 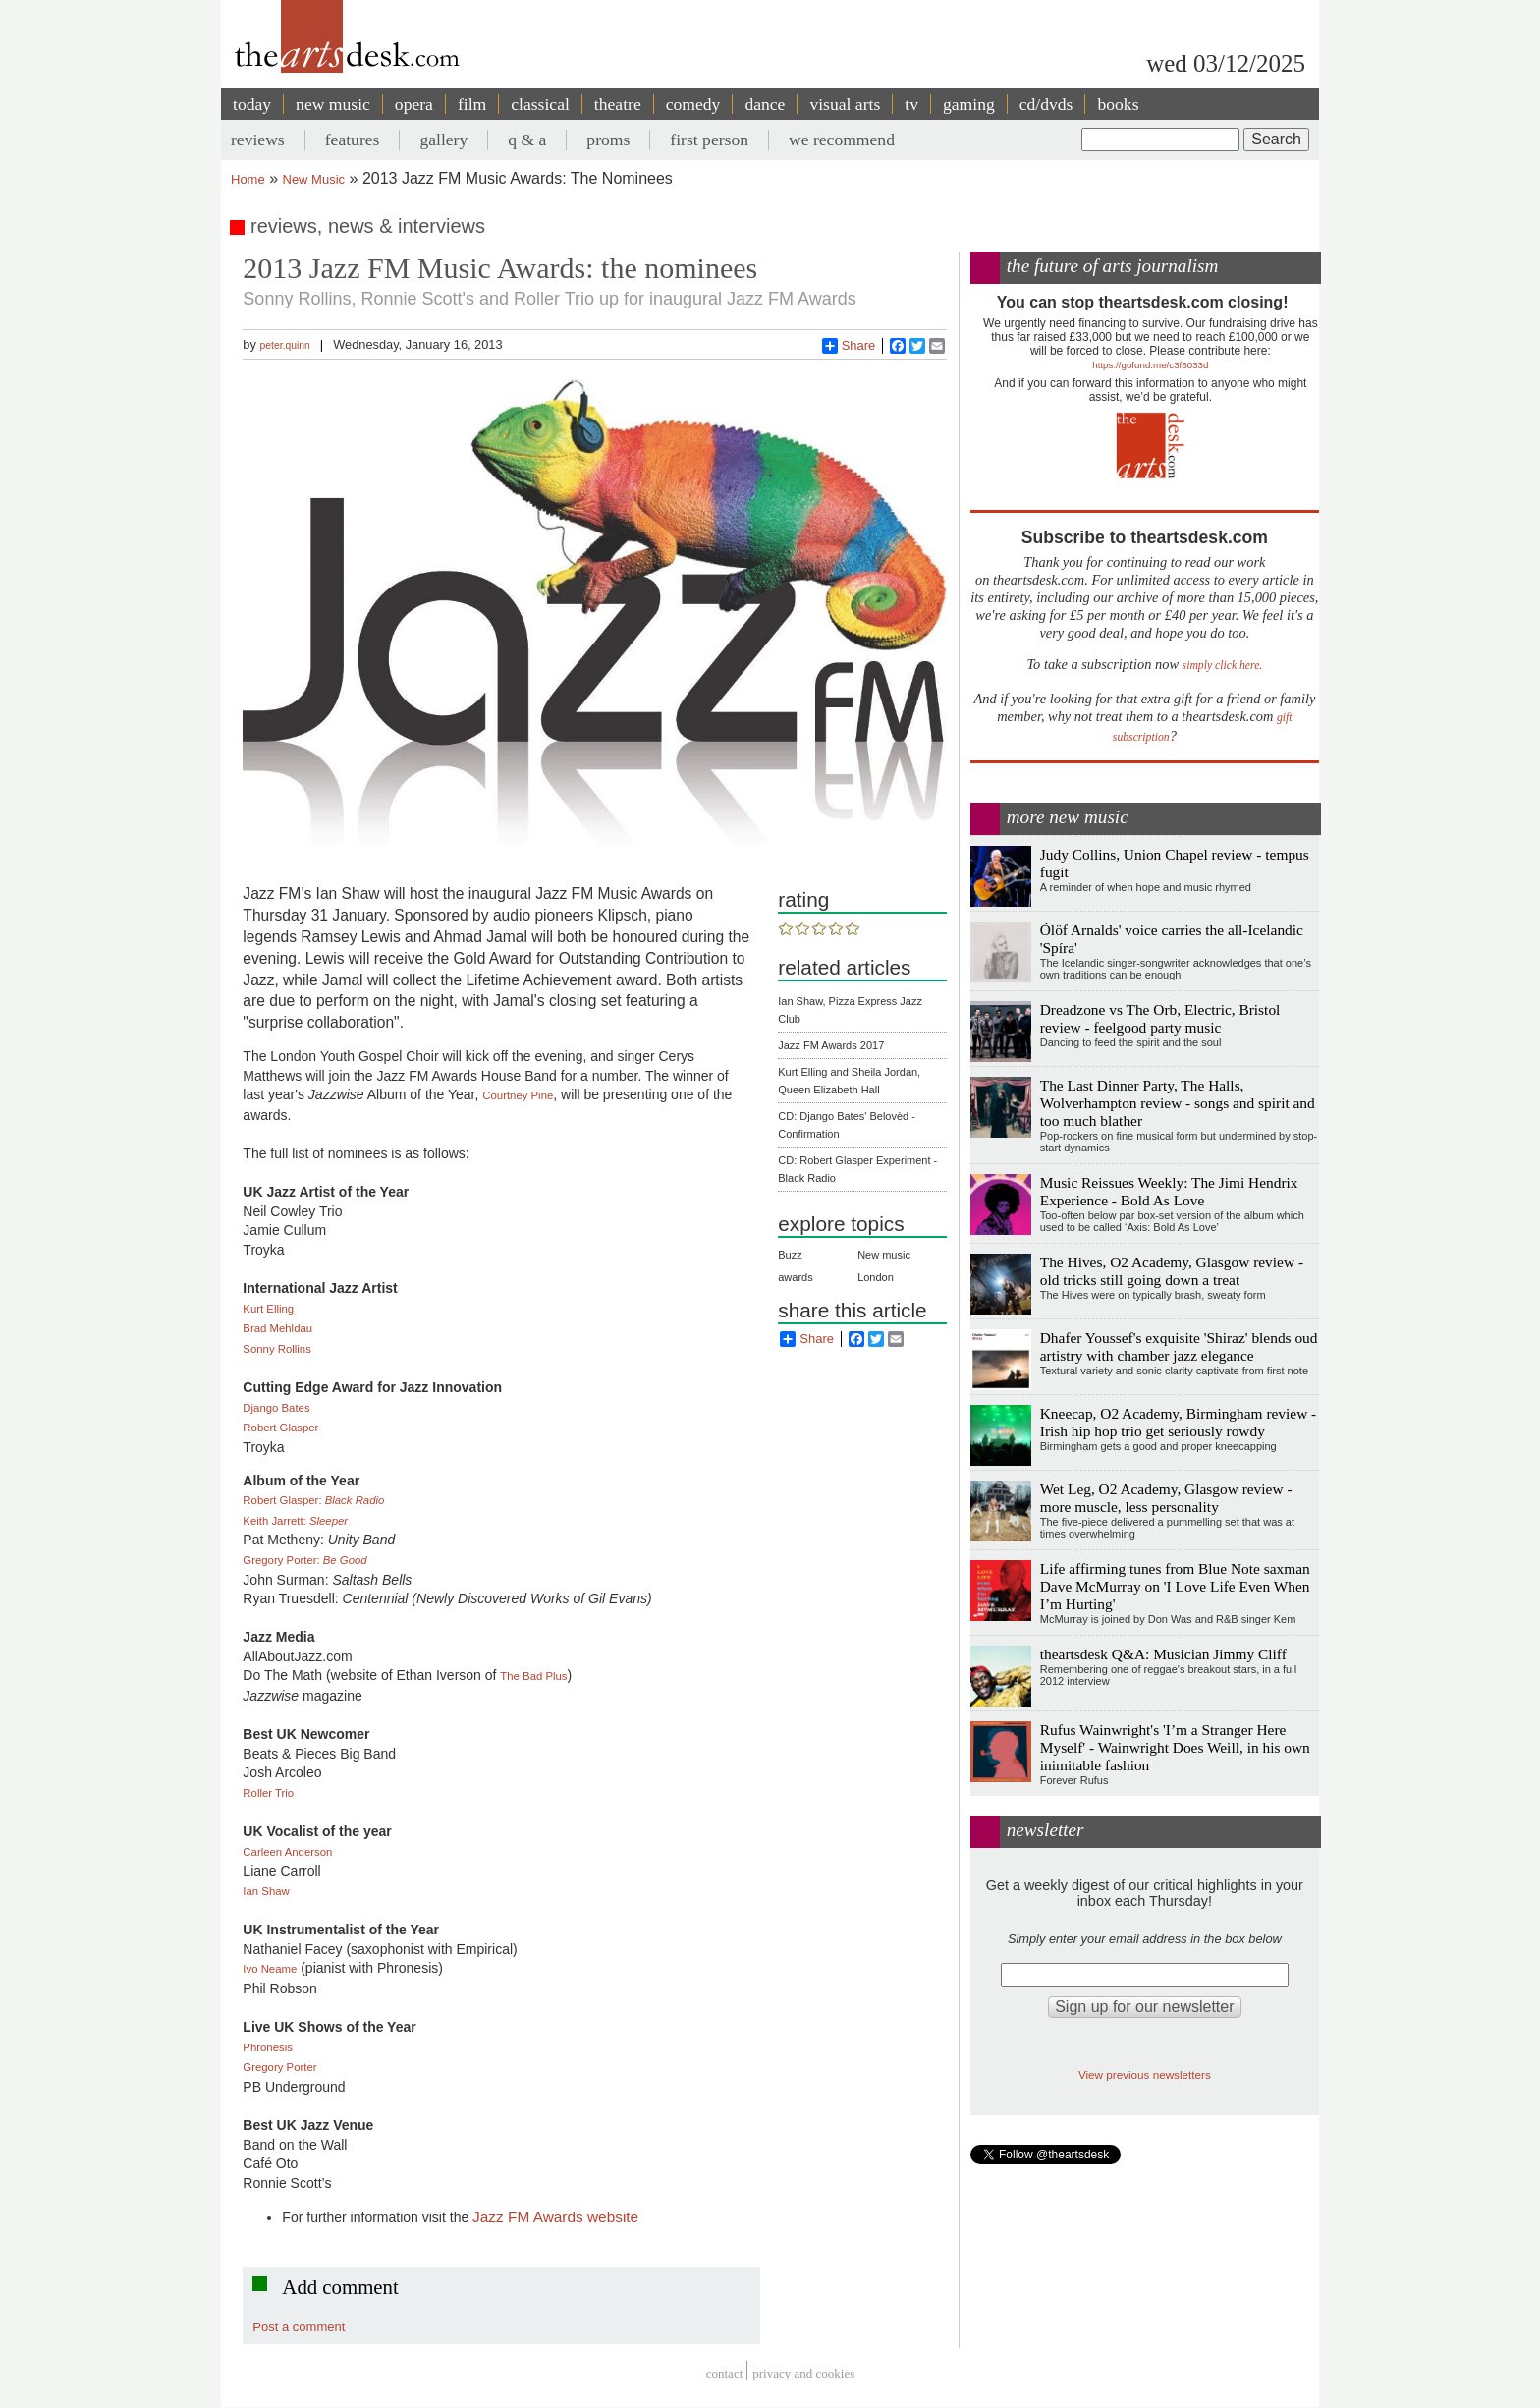 What do you see at coordinates (295, 1521) in the screenshot?
I see `Keith Jarrett:` at bounding box center [295, 1521].